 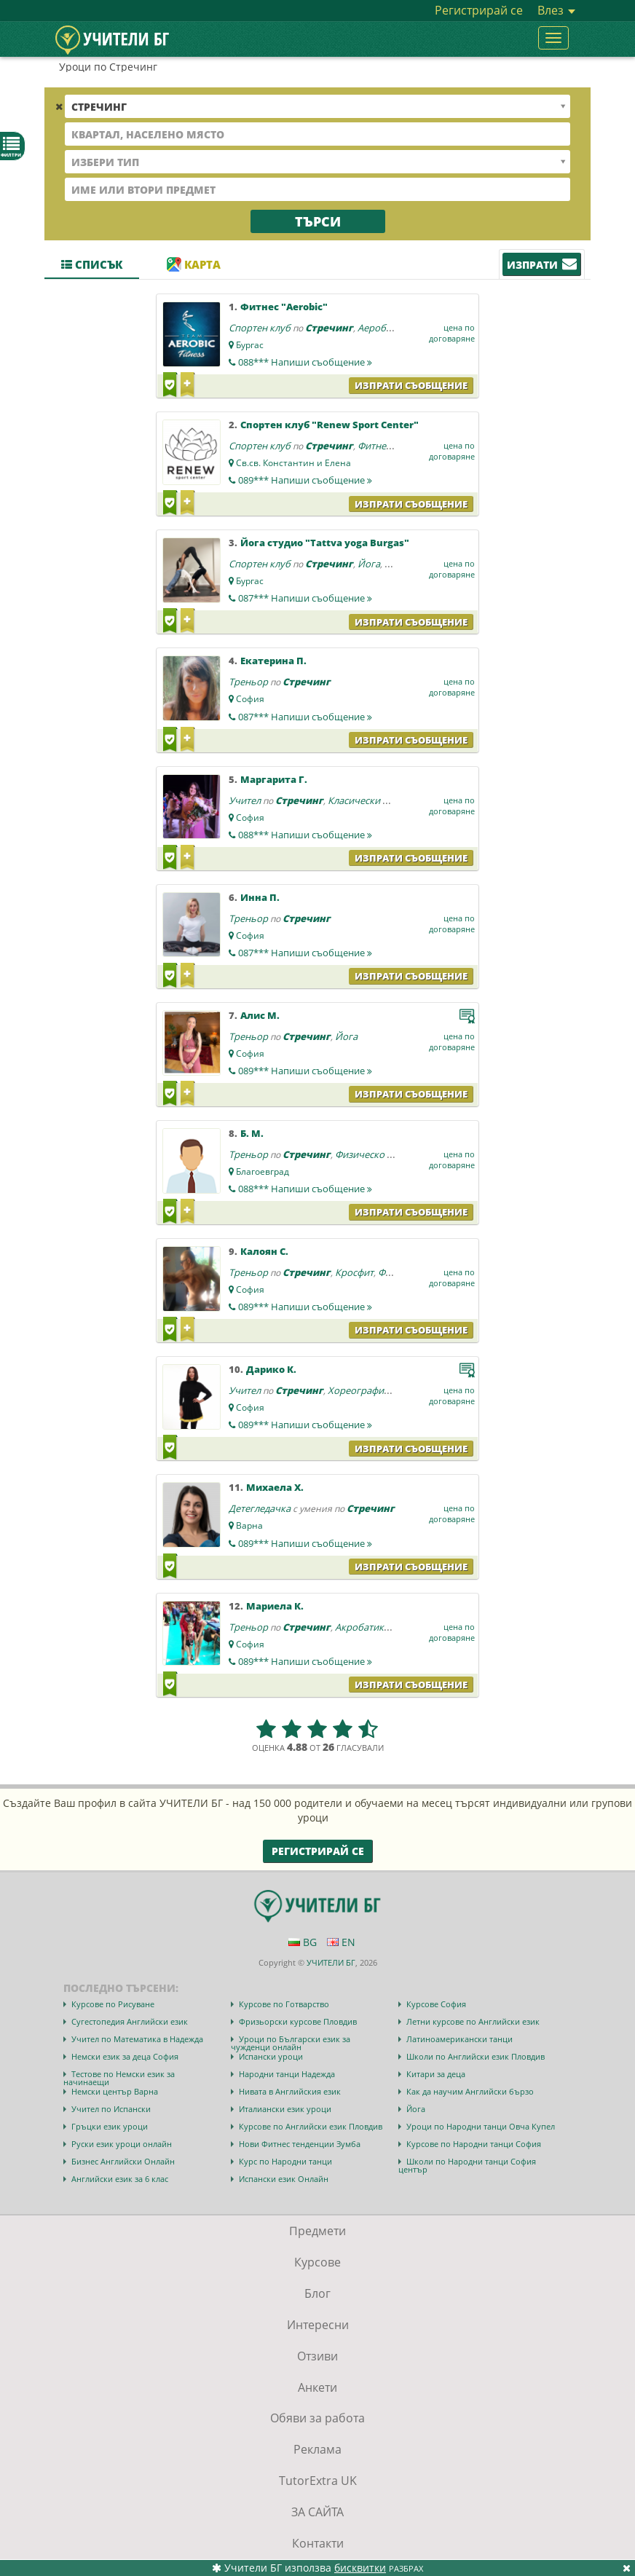 What do you see at coordinates (341, 1942) in the screenshot?
I see `EN` at bounding box center [341, 1942].